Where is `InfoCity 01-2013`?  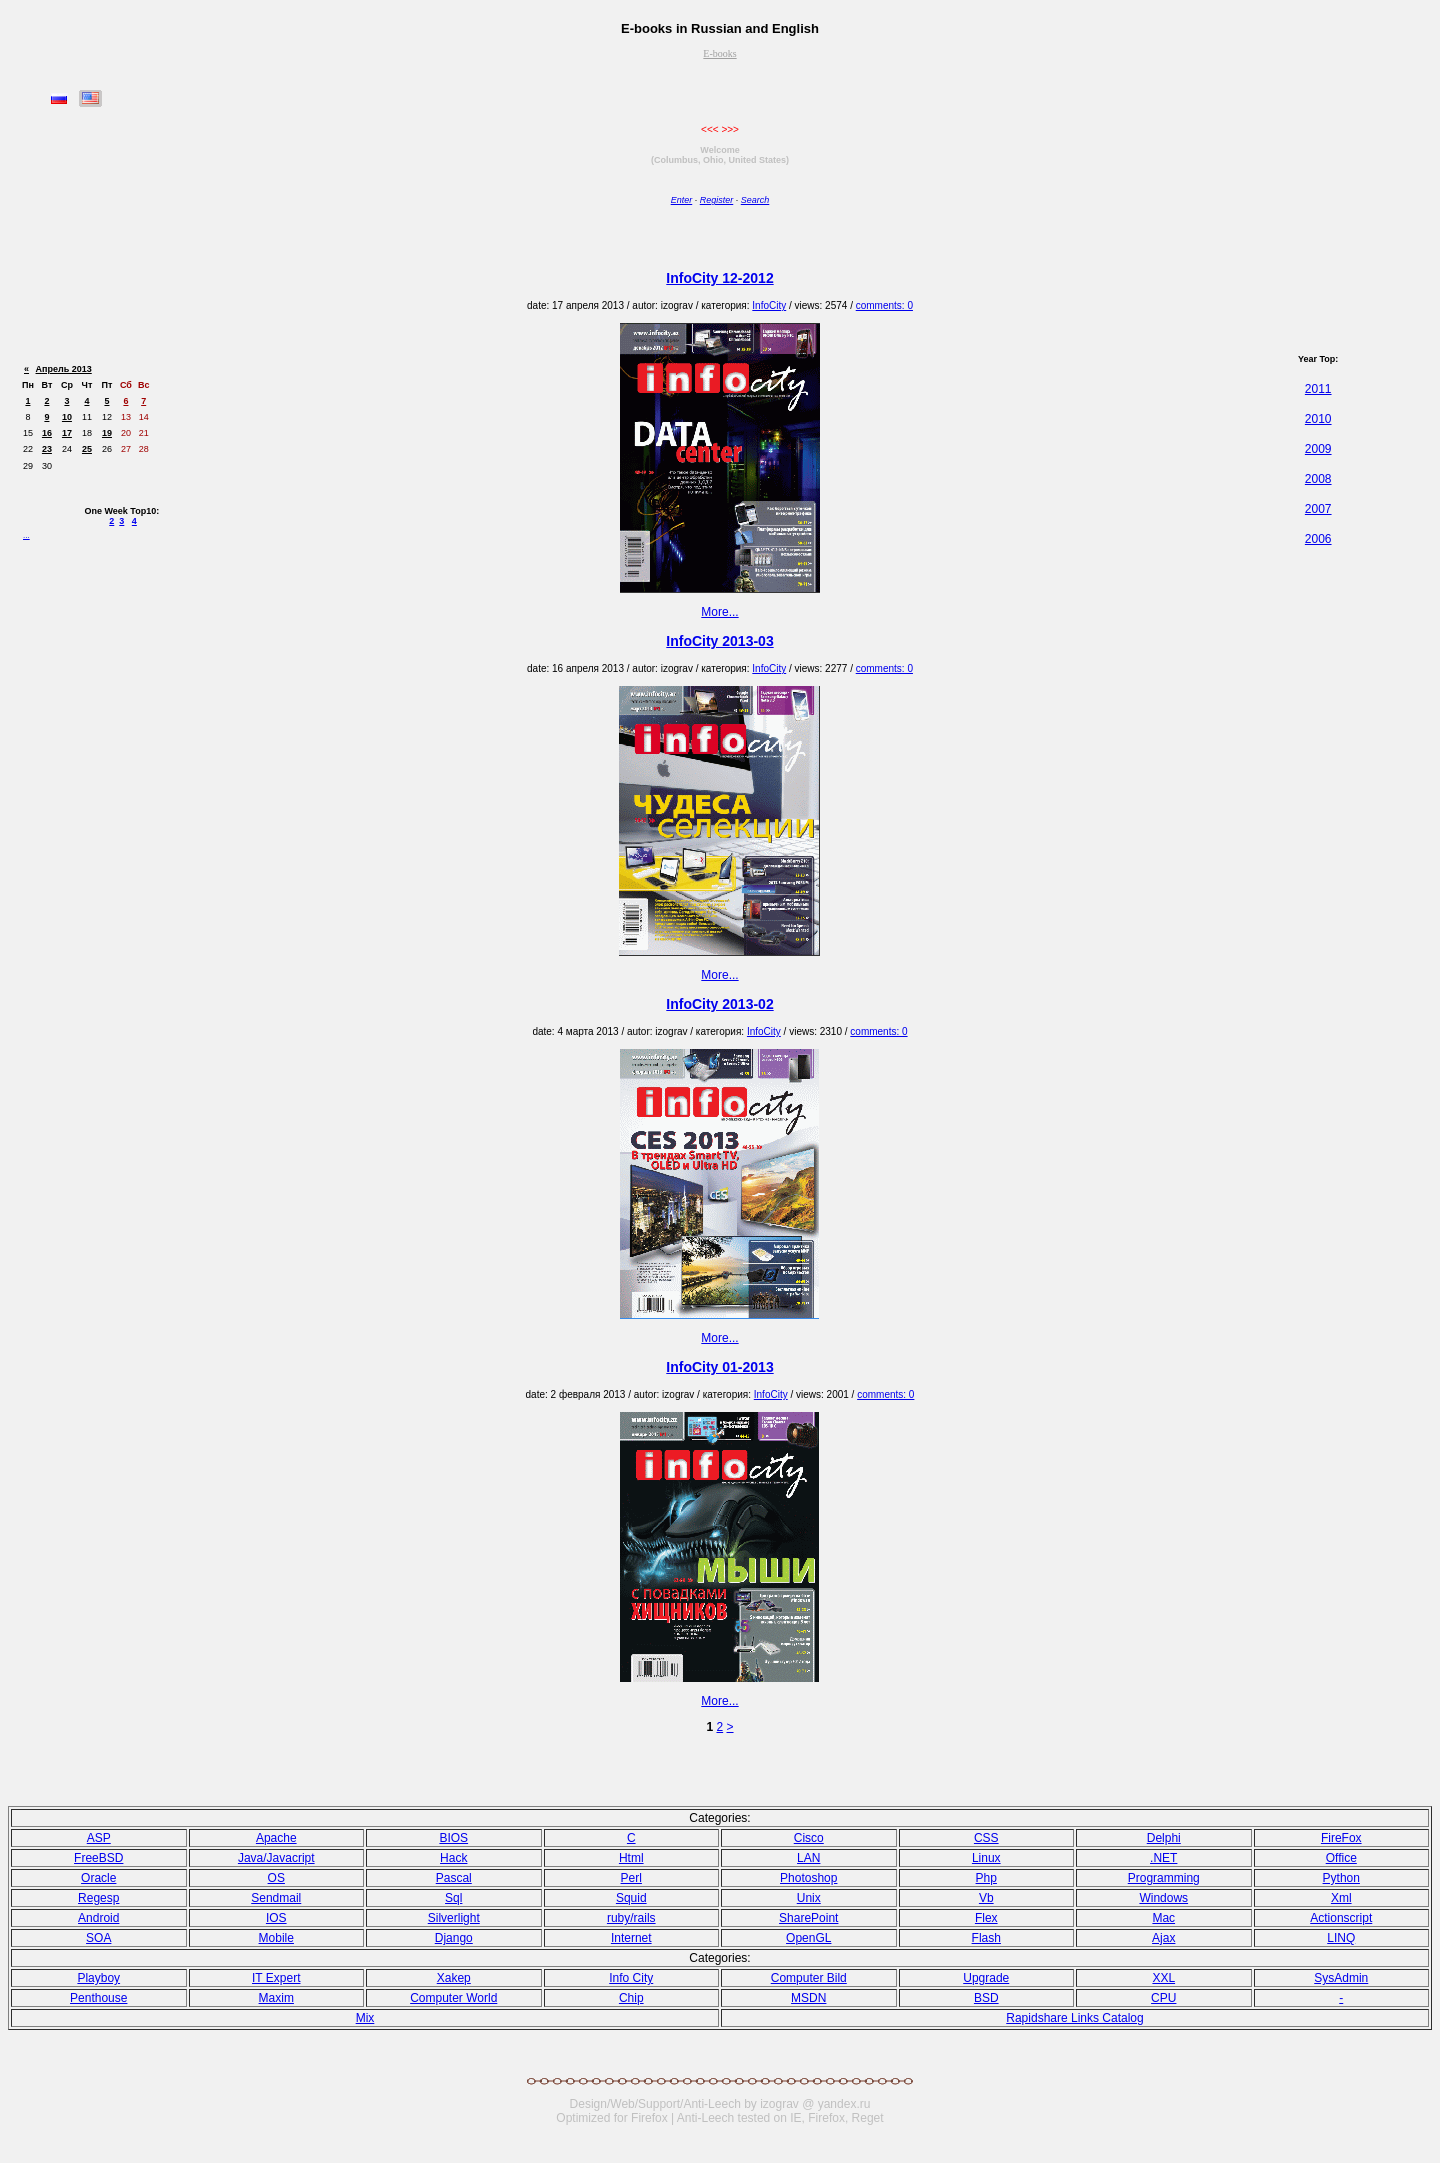 InfoCity 01-2013 is located at coordinates (719, 1367).